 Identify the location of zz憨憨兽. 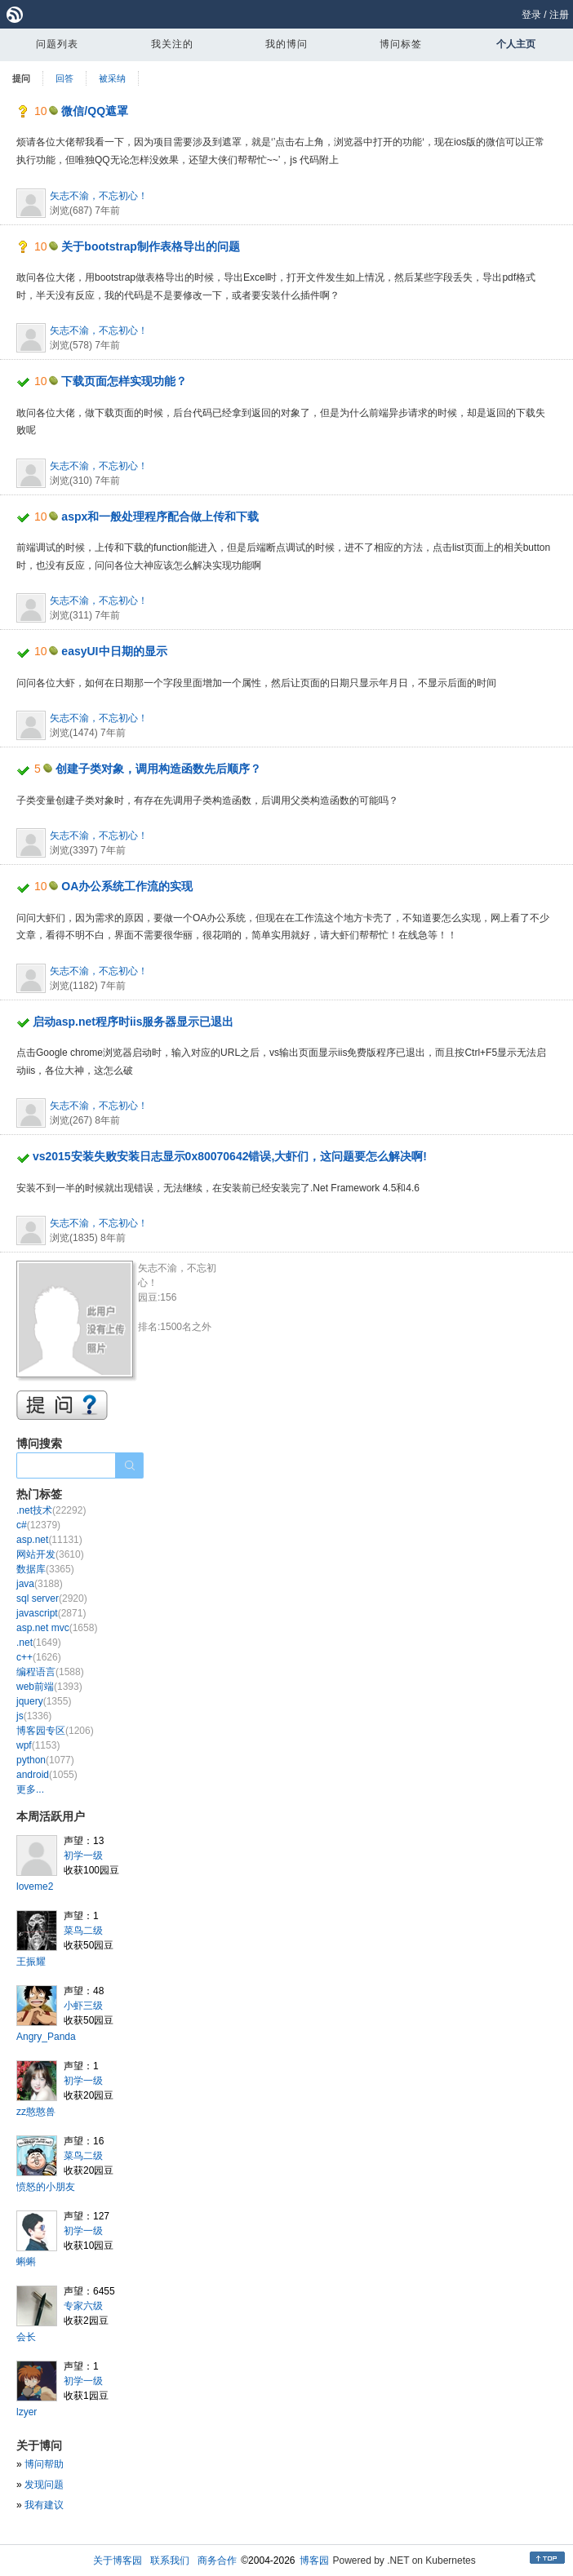
(36, 2111).